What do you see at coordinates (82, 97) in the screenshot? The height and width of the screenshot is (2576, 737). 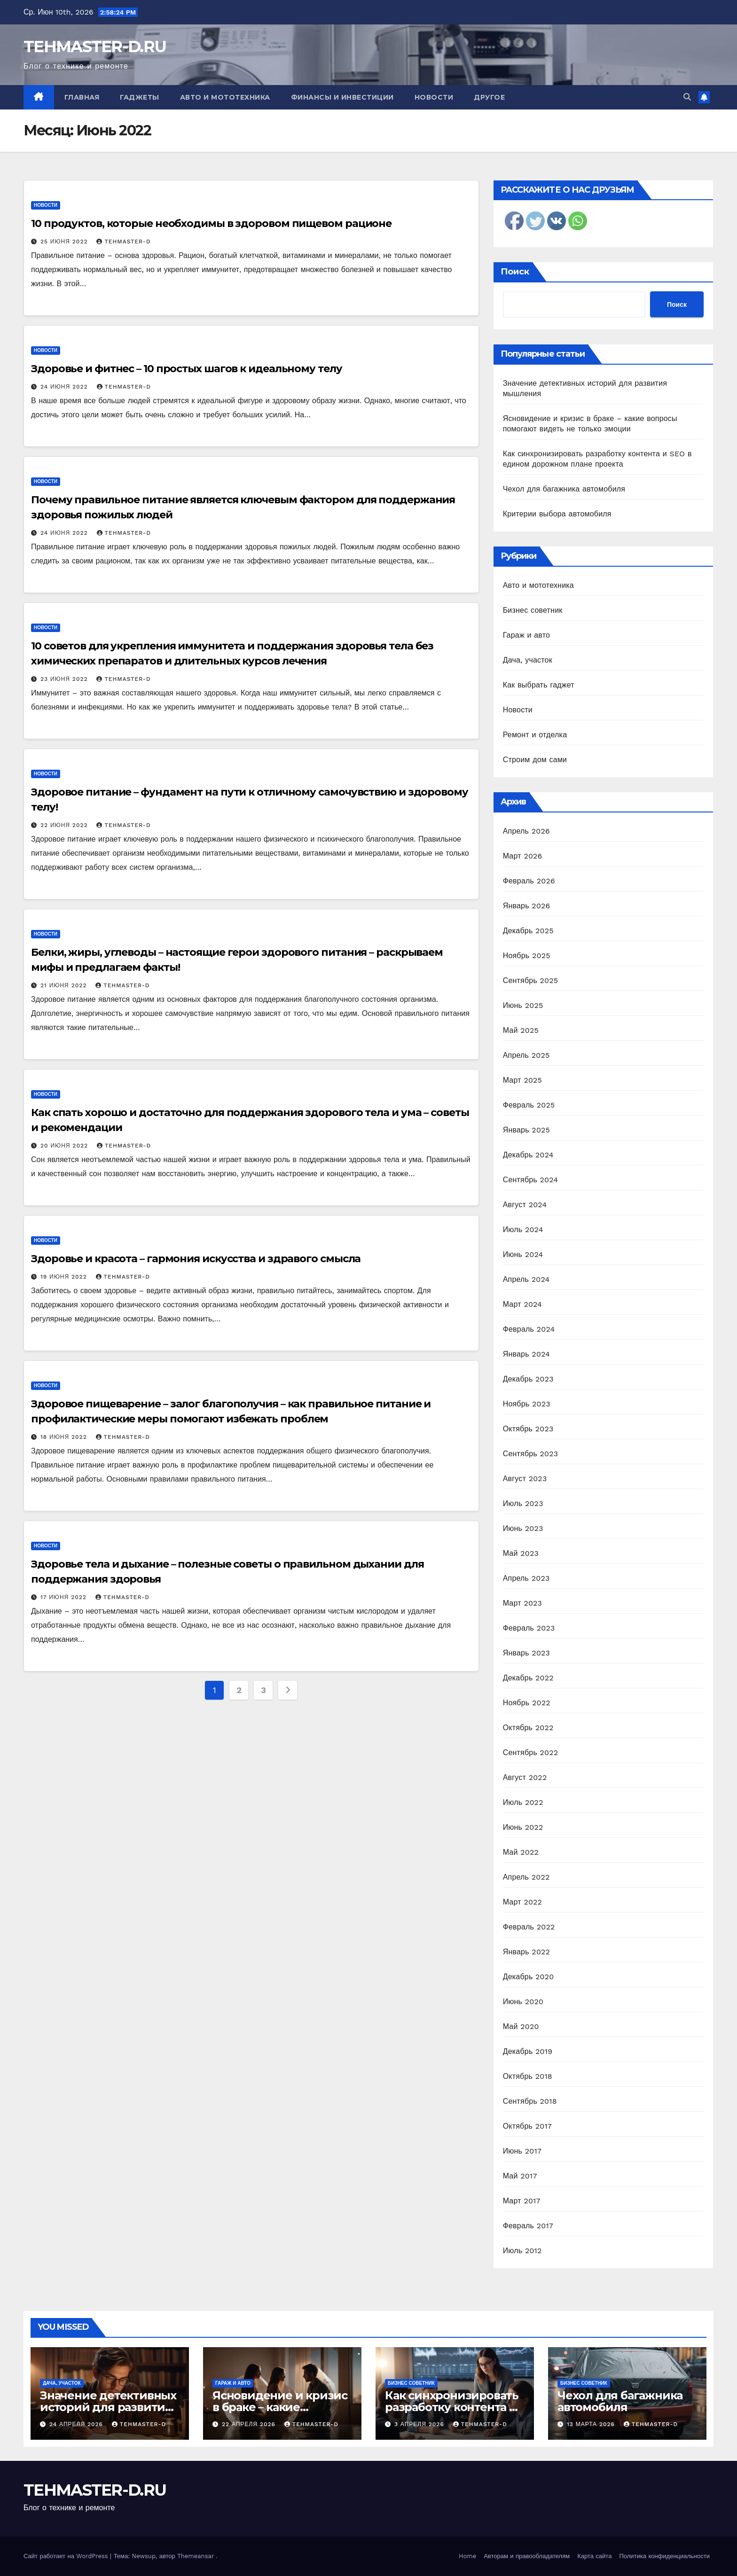 I see `Главная` at bounding box center [82, 97].